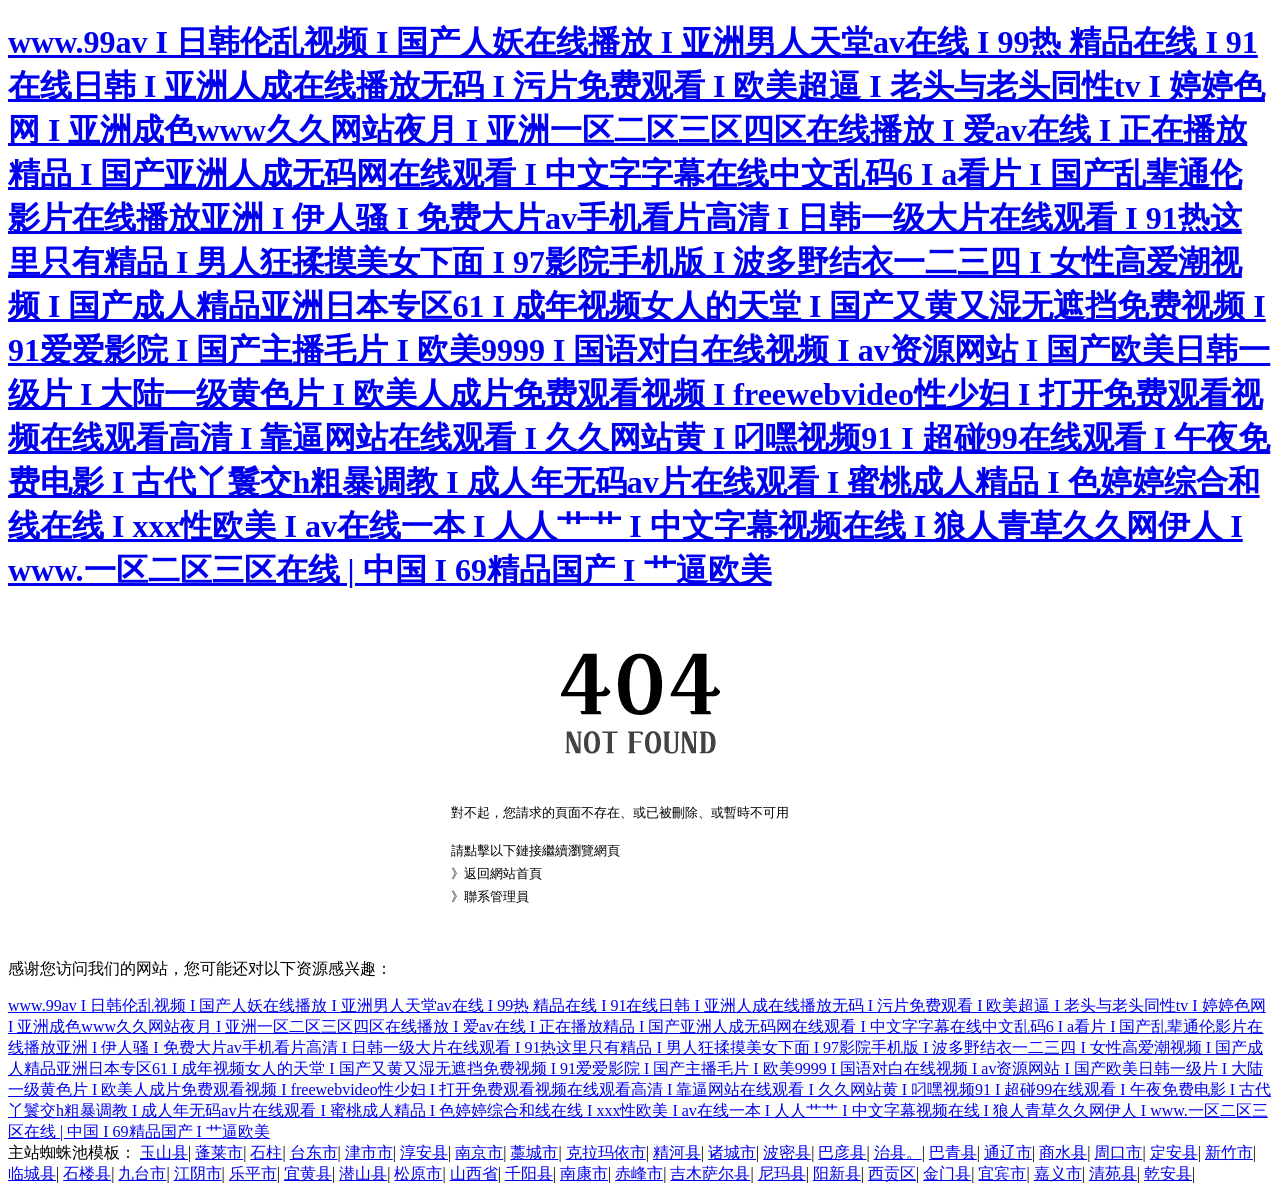  Describe the element at coordinates (87, 1173) in the screenshot. I see `石楼县` at that location.